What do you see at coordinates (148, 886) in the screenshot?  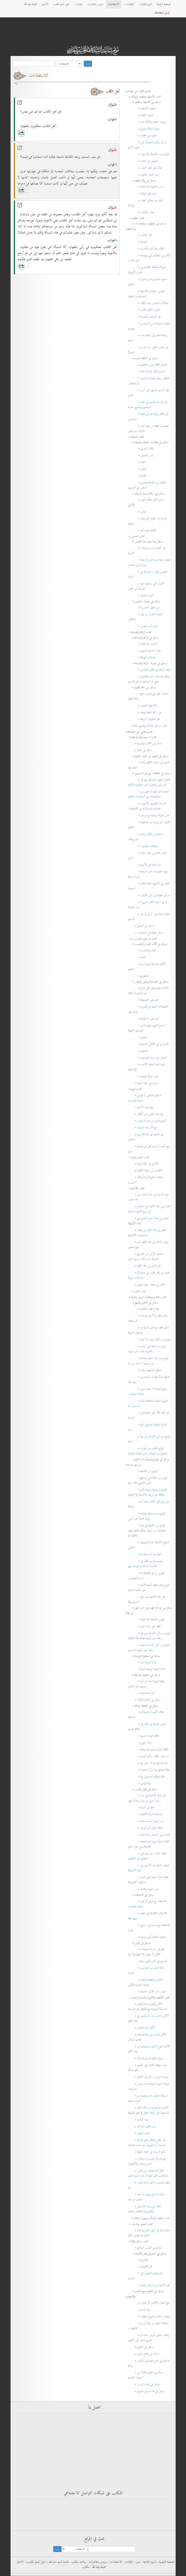 I see `» العمل في الأجهزة التابعة للاُمم المتحدة` at bounding box center [148, 886].